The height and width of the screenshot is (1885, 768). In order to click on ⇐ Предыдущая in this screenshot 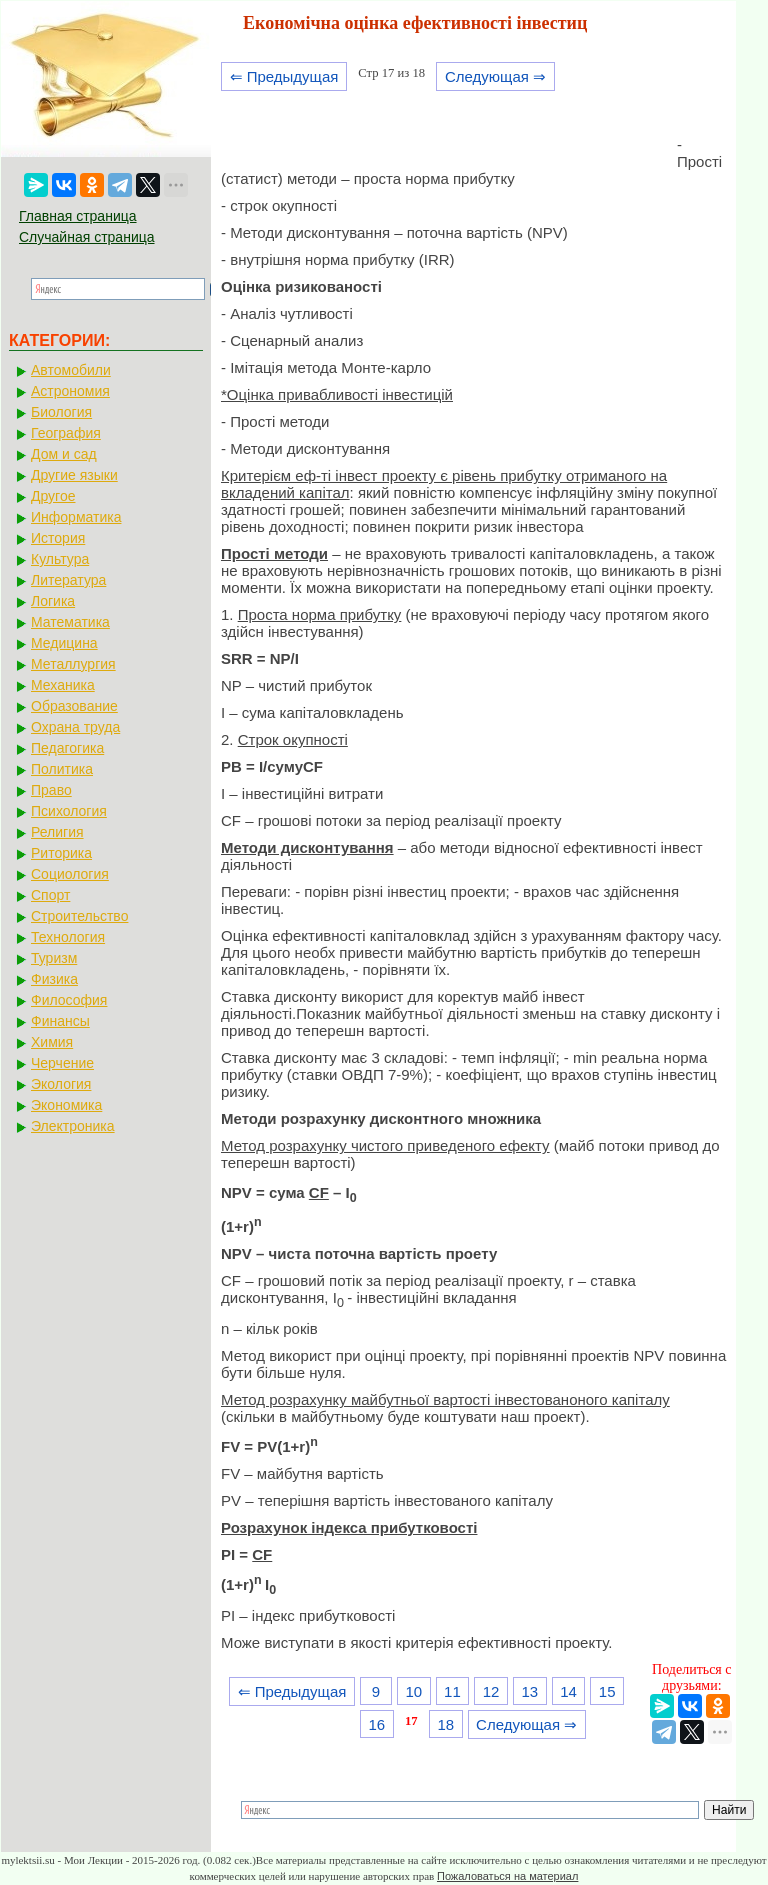, I will do `click(284, 76)`.